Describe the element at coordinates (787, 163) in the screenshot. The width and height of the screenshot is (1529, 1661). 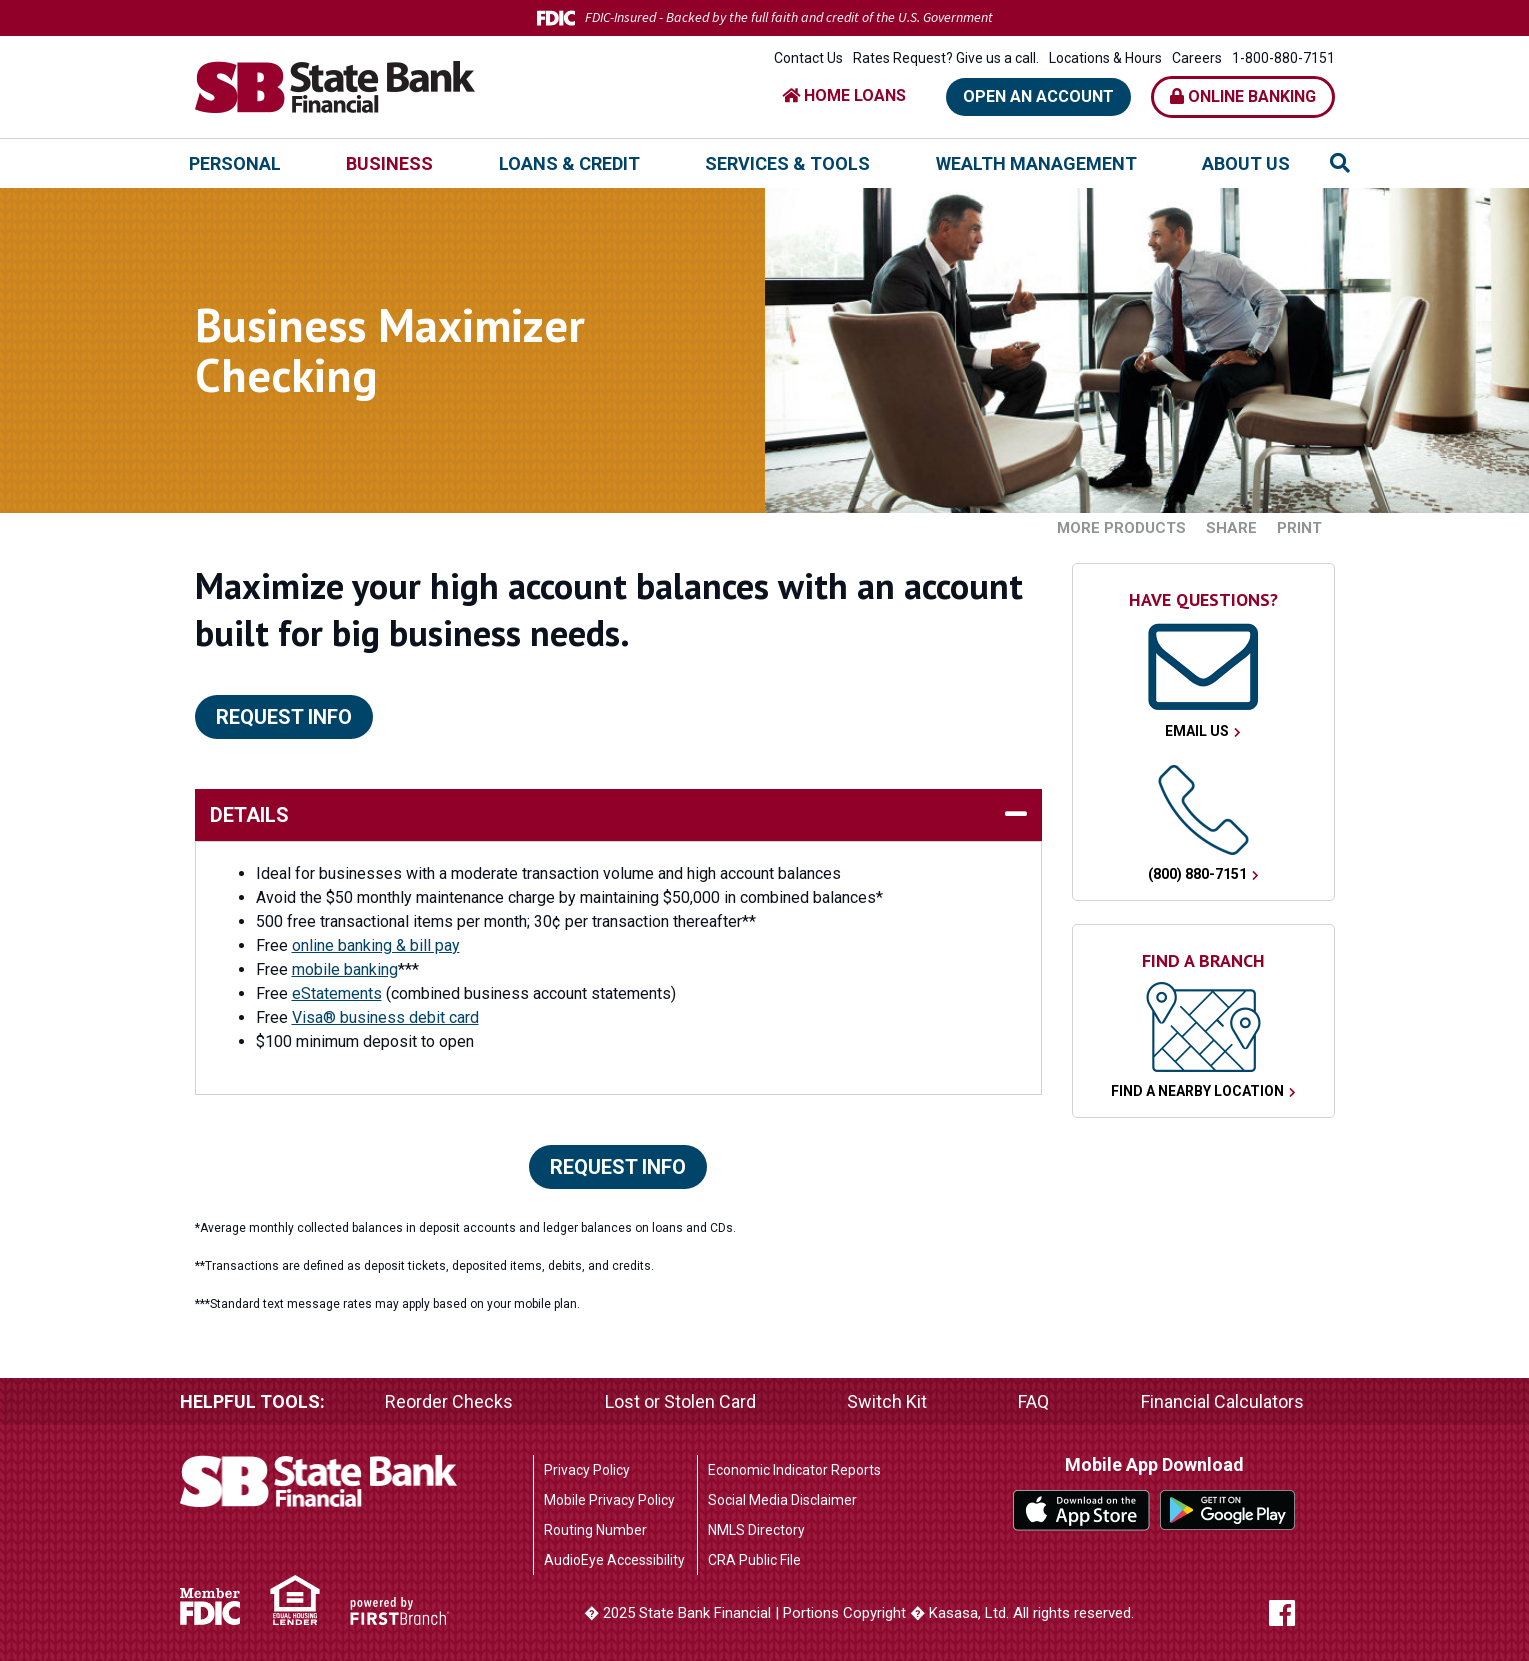
I see `Services & Tools` at that location.